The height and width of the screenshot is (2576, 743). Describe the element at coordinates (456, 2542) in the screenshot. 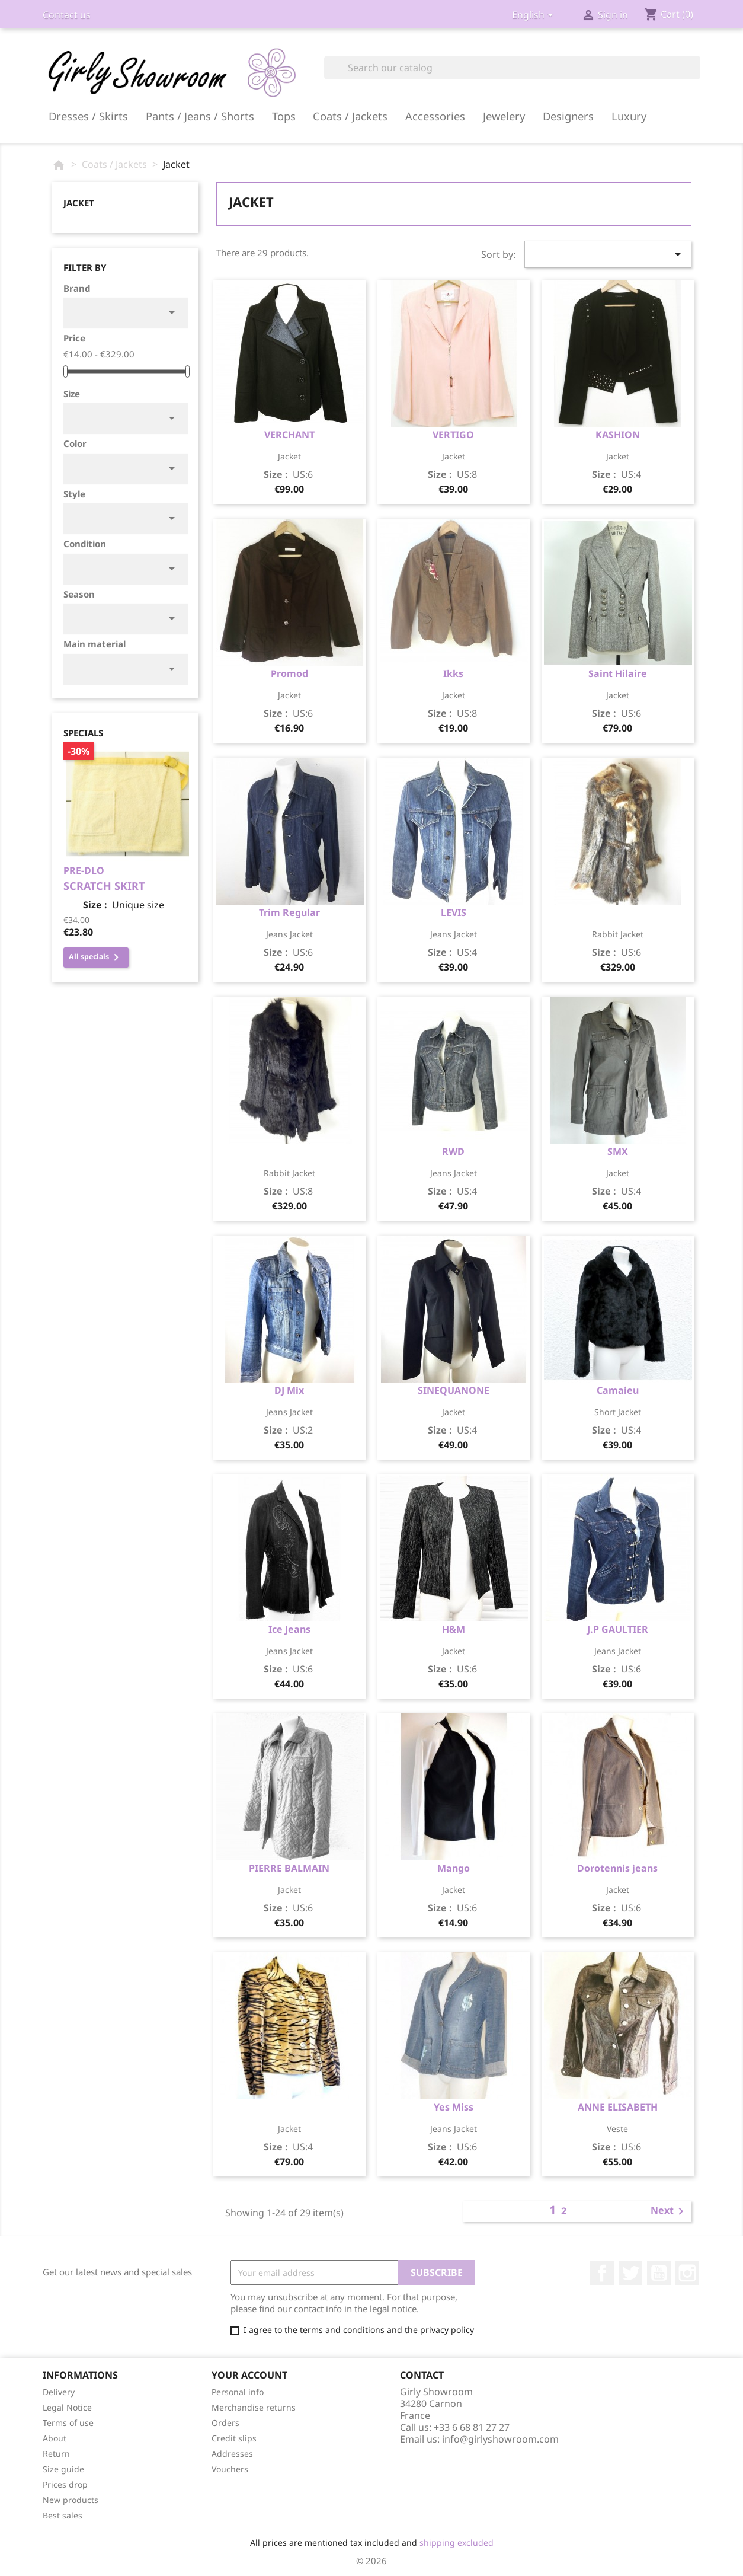

I see `shipping excluded` at that location.